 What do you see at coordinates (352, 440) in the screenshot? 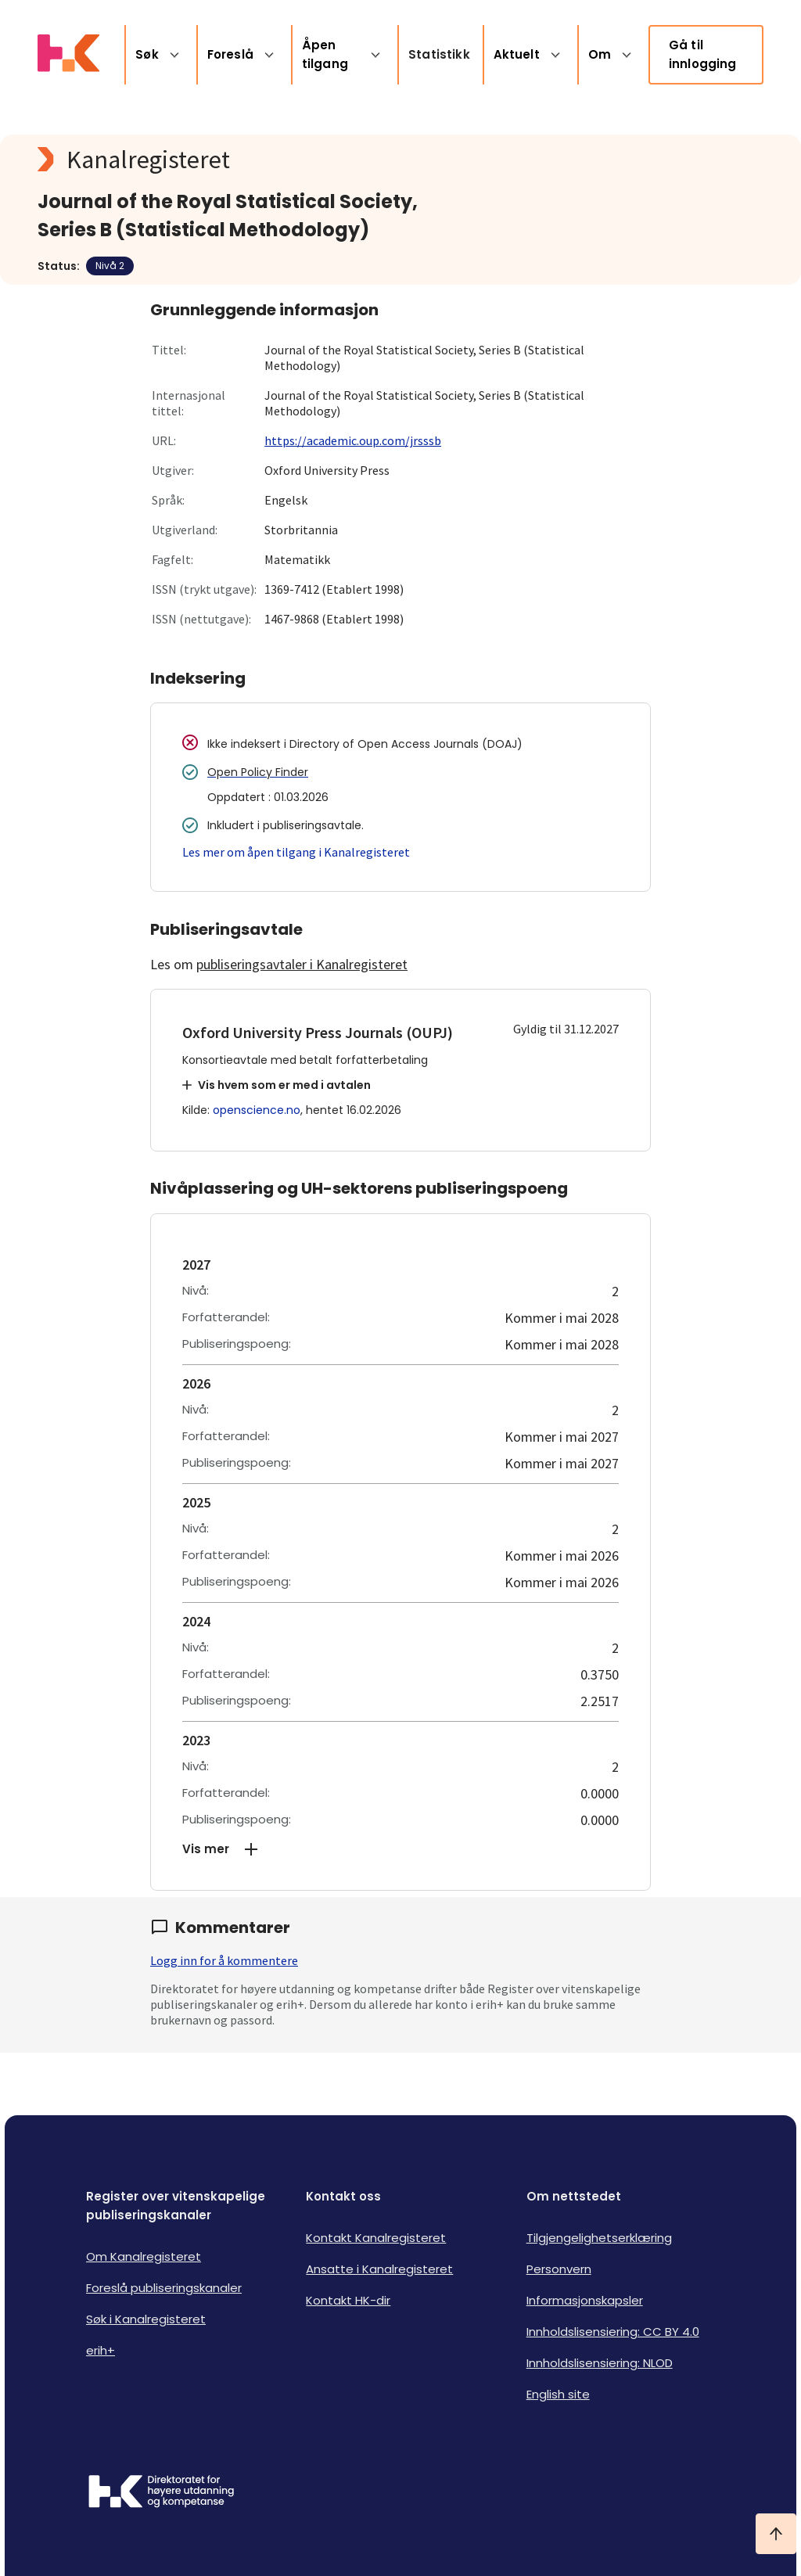
I see `https://academic.oup.com/jrsssb` at bounding box center [352, 440].